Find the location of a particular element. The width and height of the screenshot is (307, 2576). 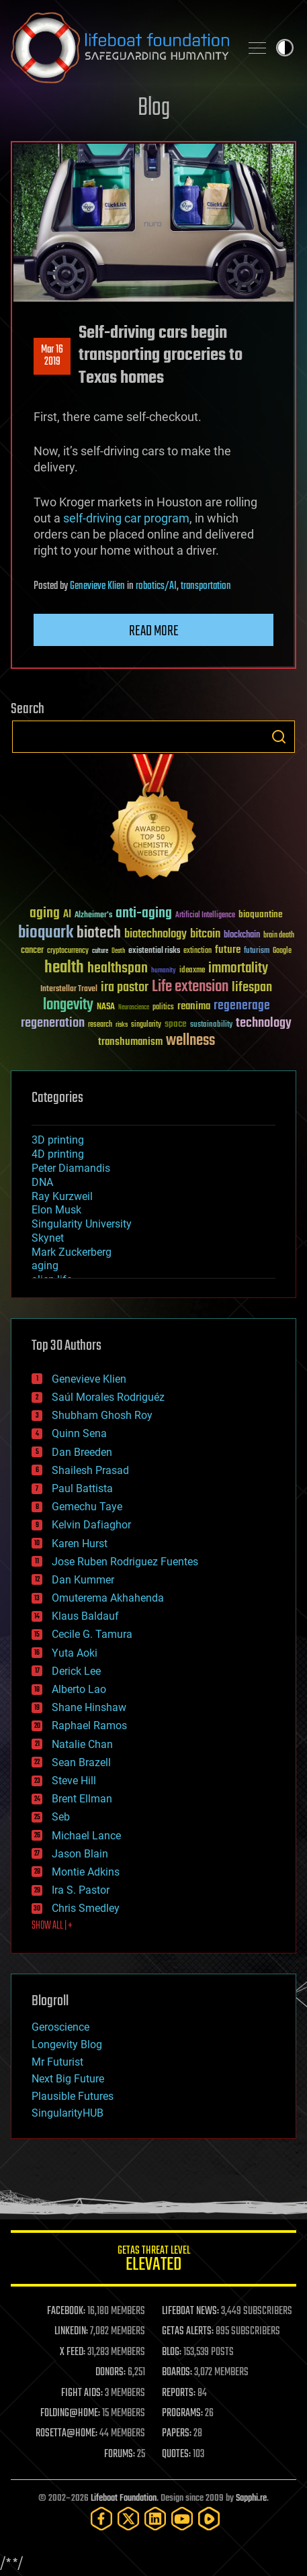

Mark Zuckerberg is located at coordinates (72, 1252).